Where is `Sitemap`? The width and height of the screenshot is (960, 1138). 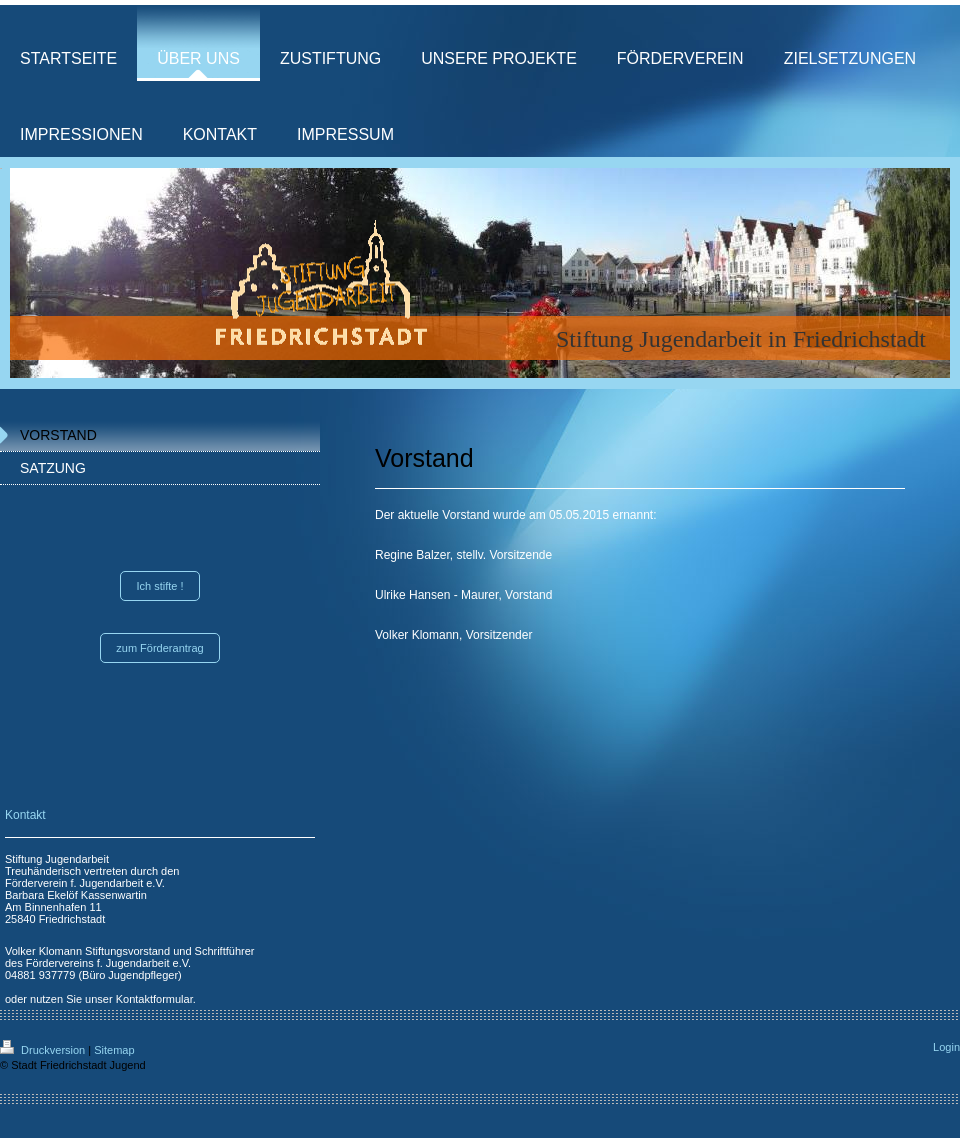
Sitemap is located at coordinates (114, 1050).